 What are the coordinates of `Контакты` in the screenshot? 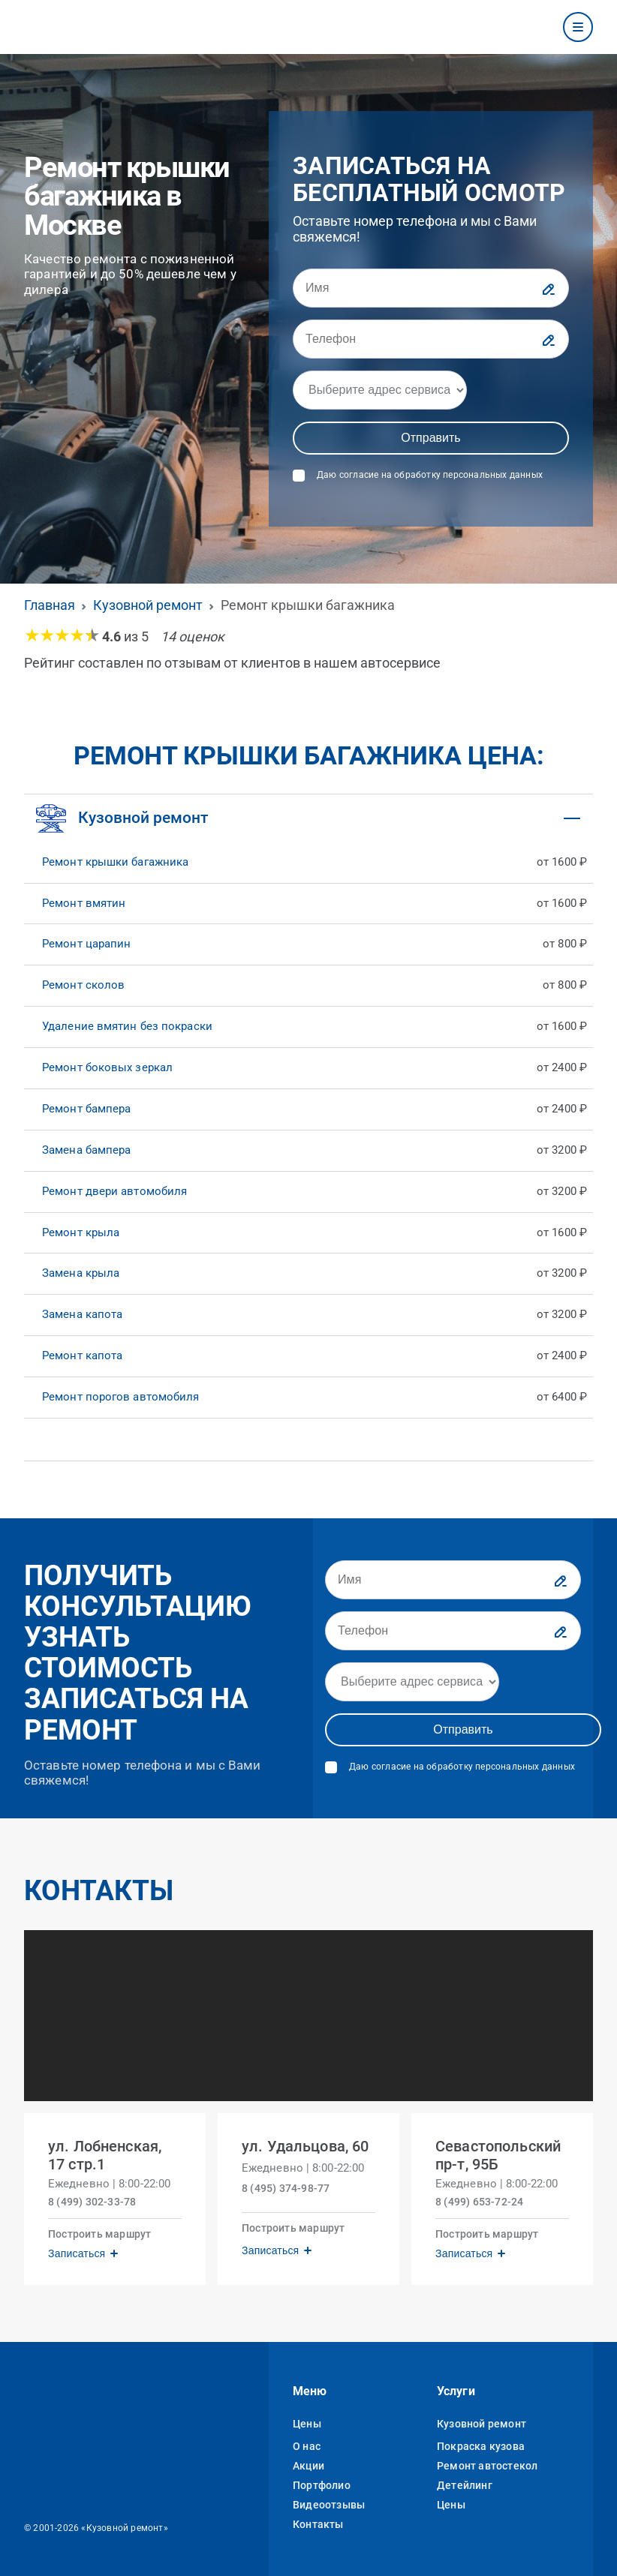 It's located at (318, 2524).